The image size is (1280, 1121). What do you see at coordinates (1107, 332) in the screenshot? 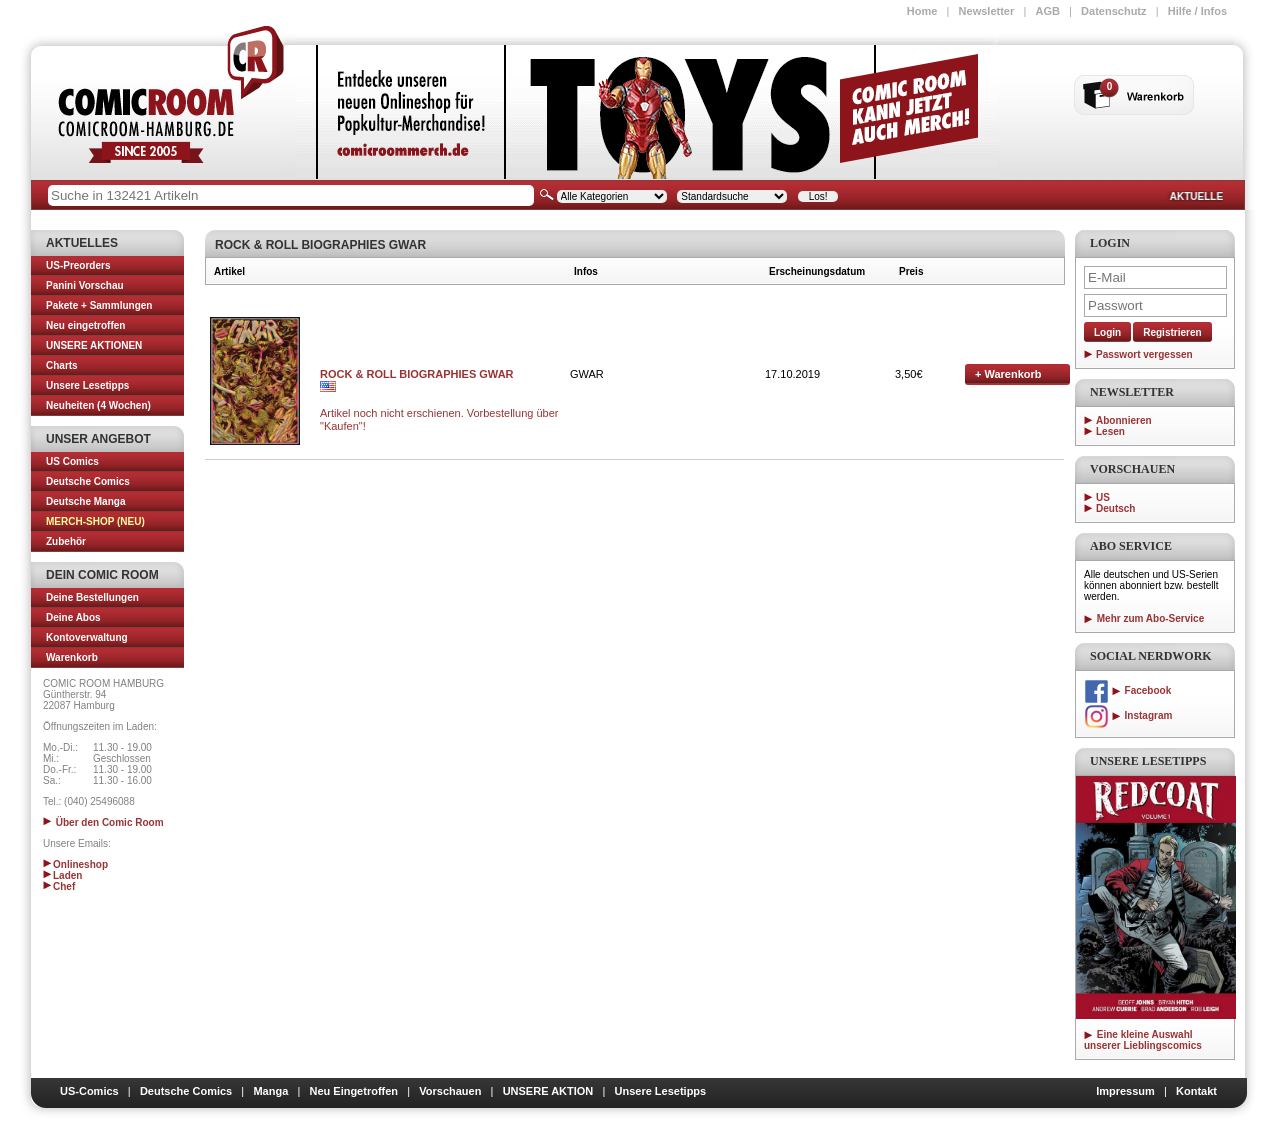
I see `Login` at bounding box center [1107, 332].